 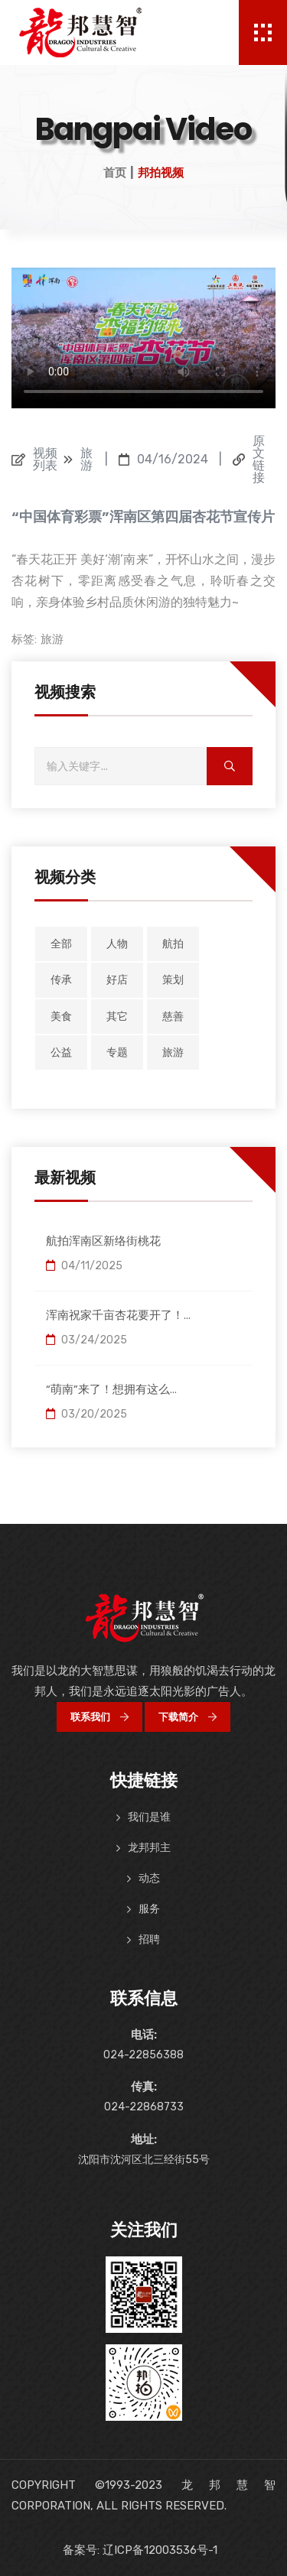 I want to click on 联系我们, so click(x=99, y=1717).